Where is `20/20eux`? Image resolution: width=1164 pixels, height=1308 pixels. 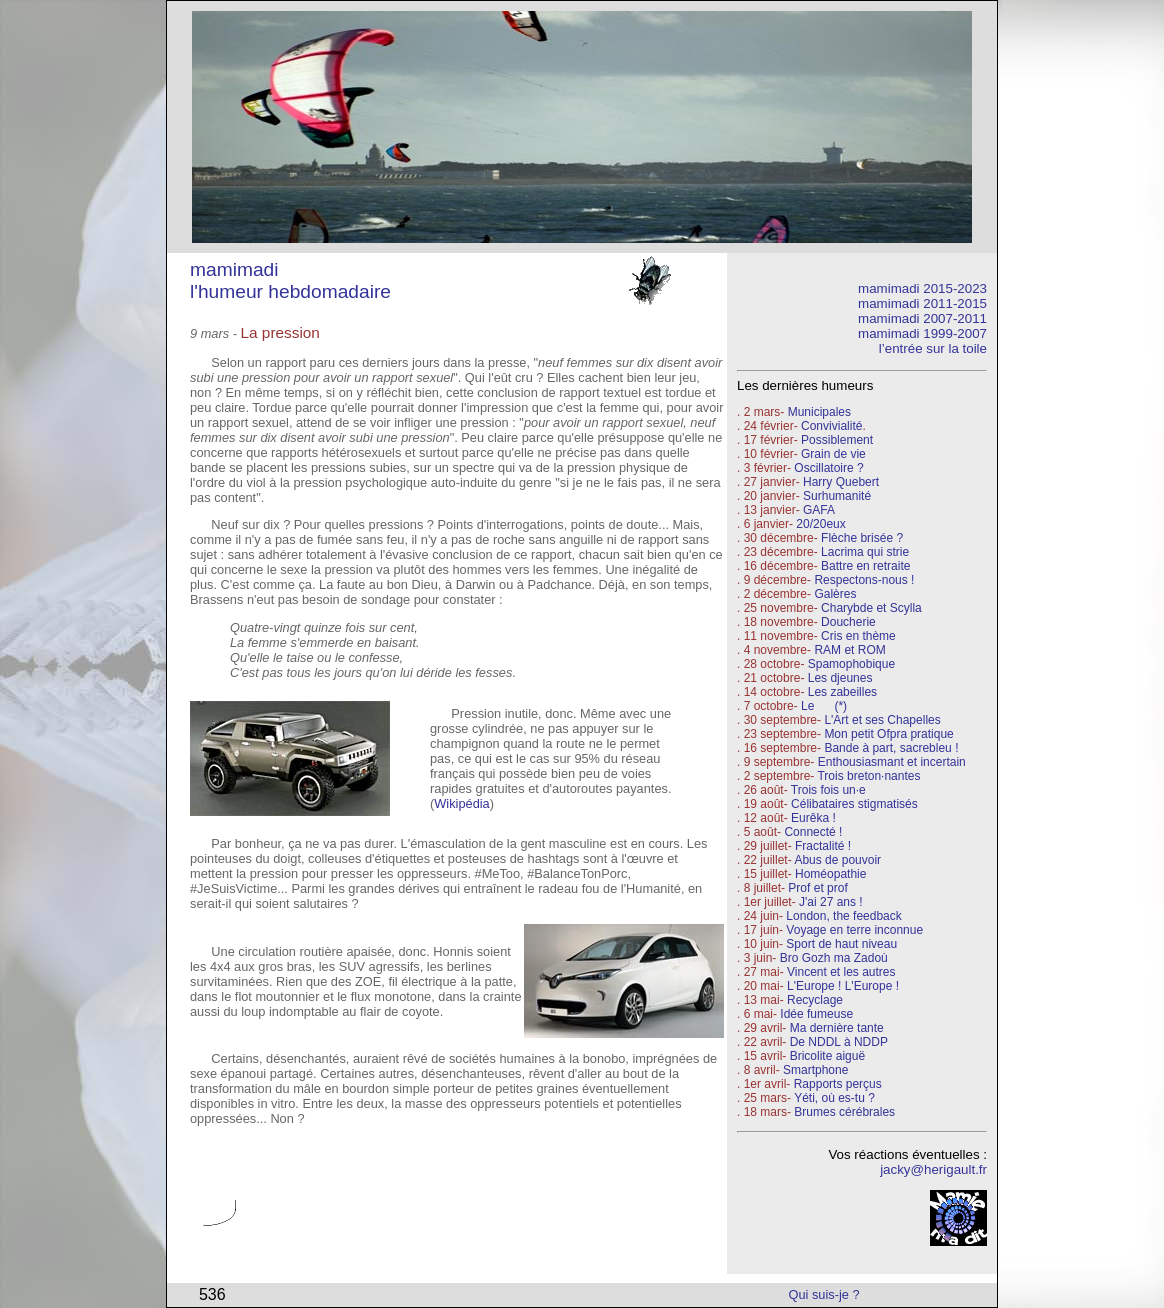
20/20eux is located at coordinates (820, 524).